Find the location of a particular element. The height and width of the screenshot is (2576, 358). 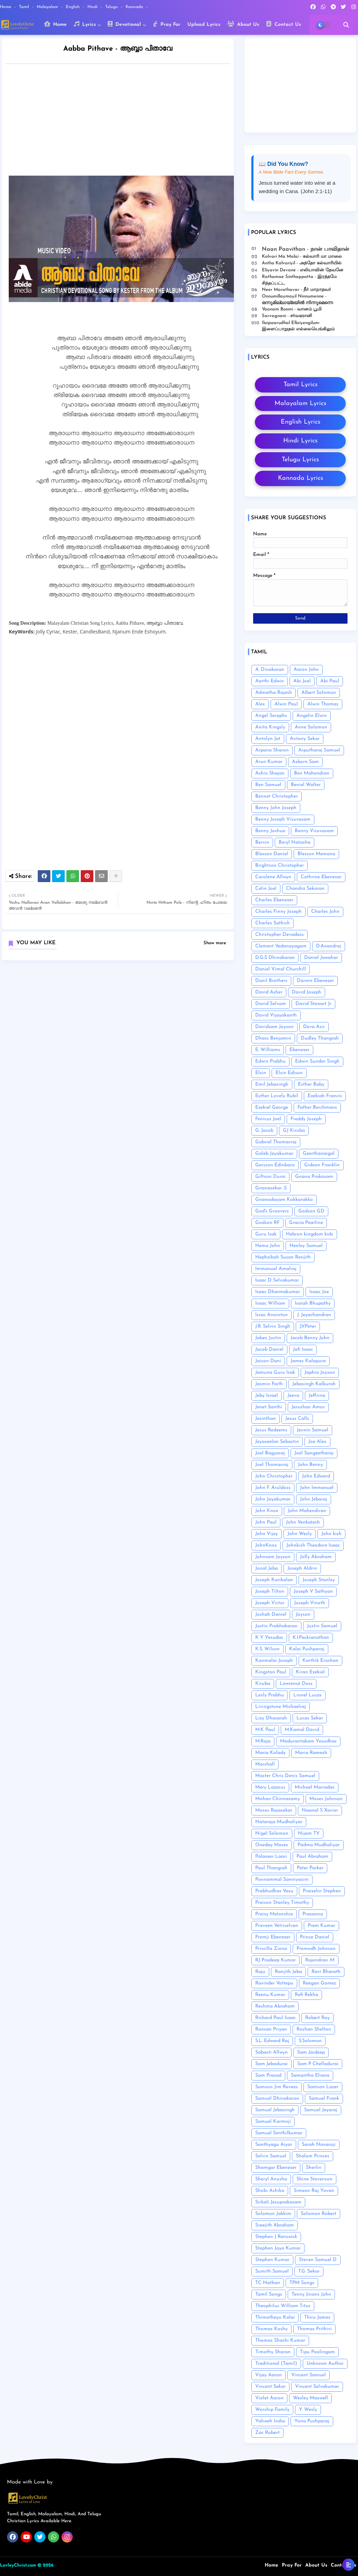

Abi Joel is located at coordinates (302, 681).